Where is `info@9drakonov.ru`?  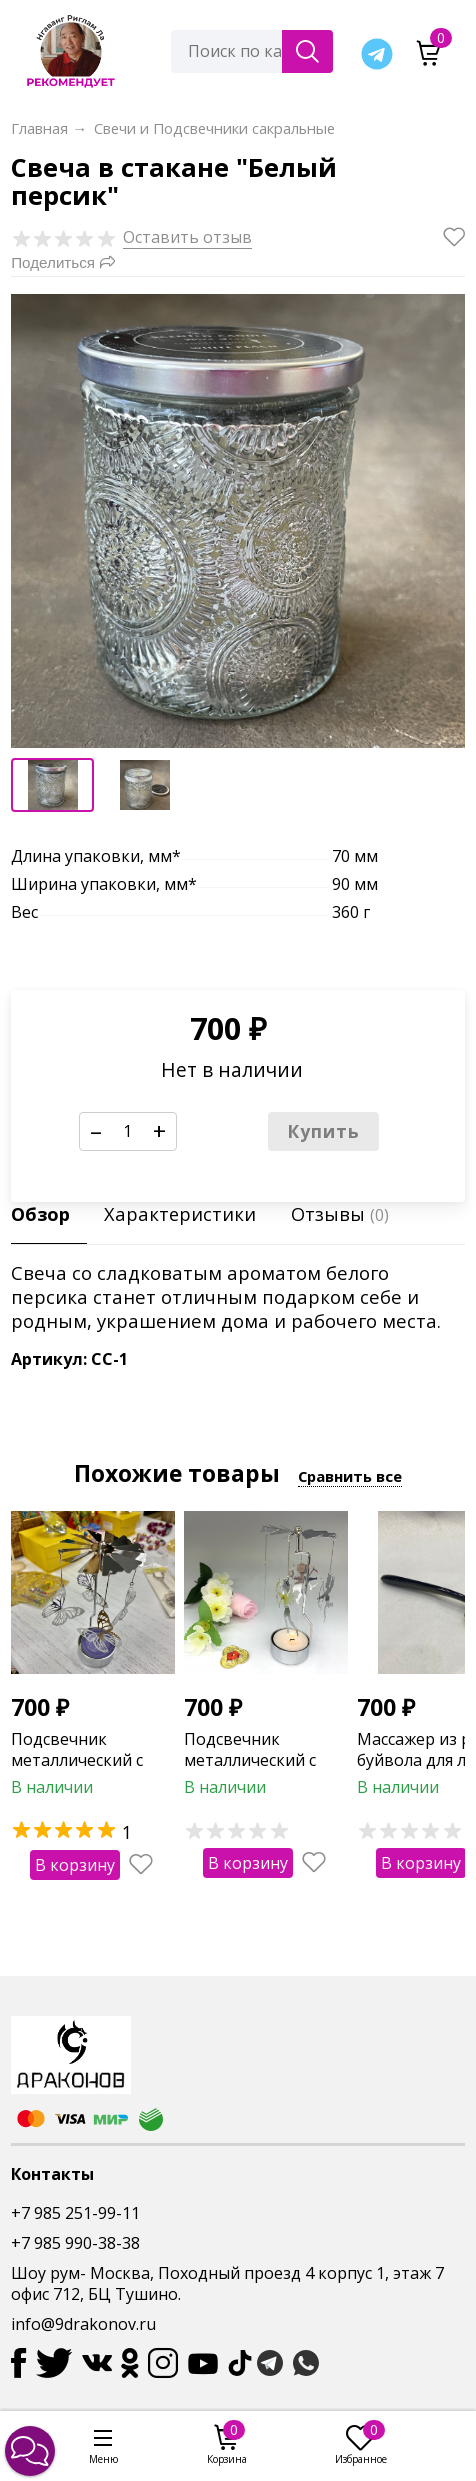 info@9drakonov.ru is located at coordinates (83, 2324).